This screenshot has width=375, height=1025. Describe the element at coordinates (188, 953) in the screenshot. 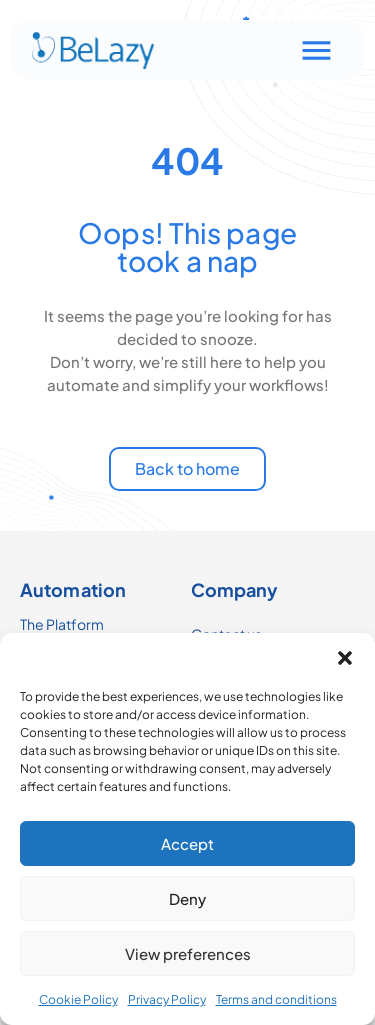

I see `View preferences` at that location.